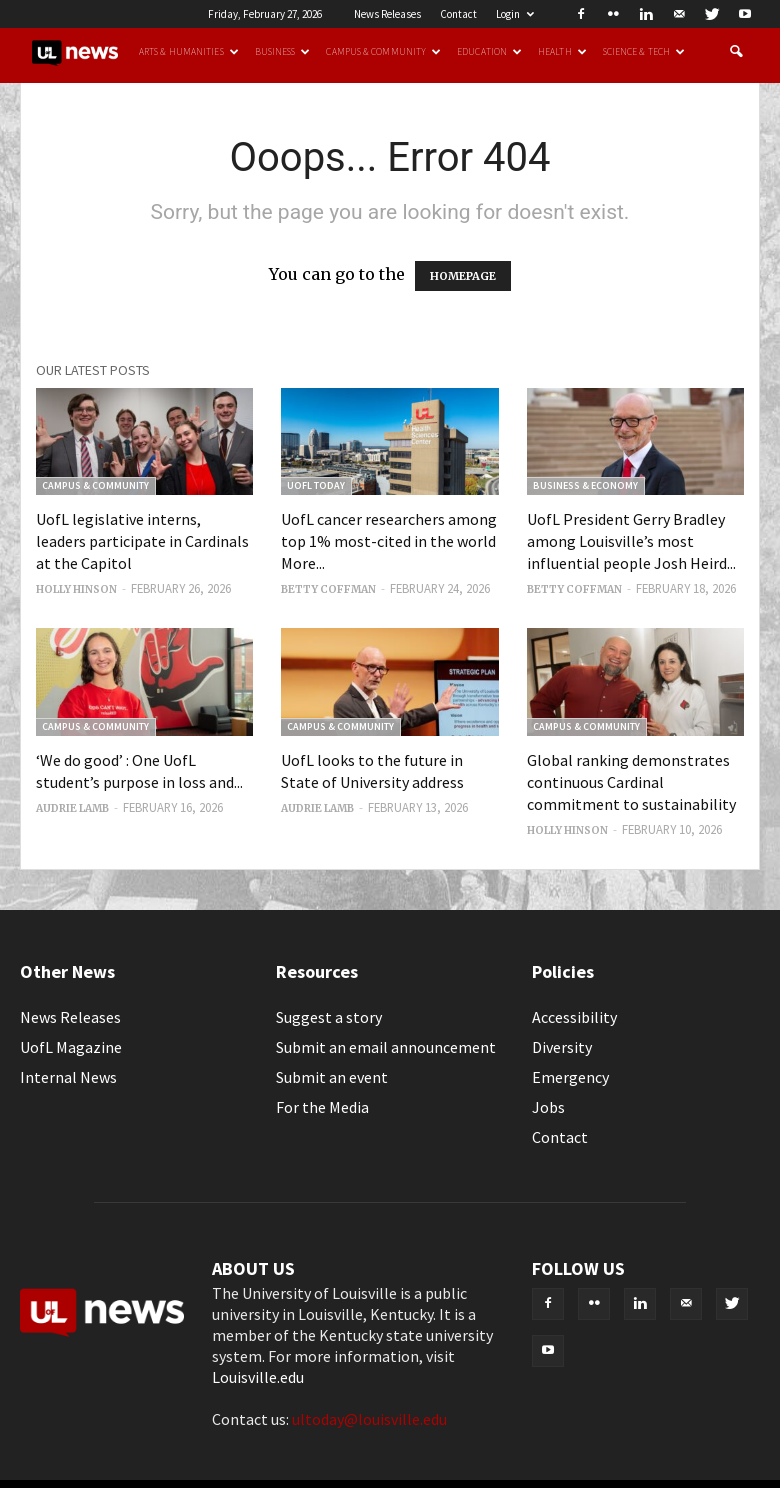 Image resolution: width=780 pixels, height=1488 pixels. Describe the element at coordinates (548, 1107) in the screenshot. I see `Jobs` at that location.